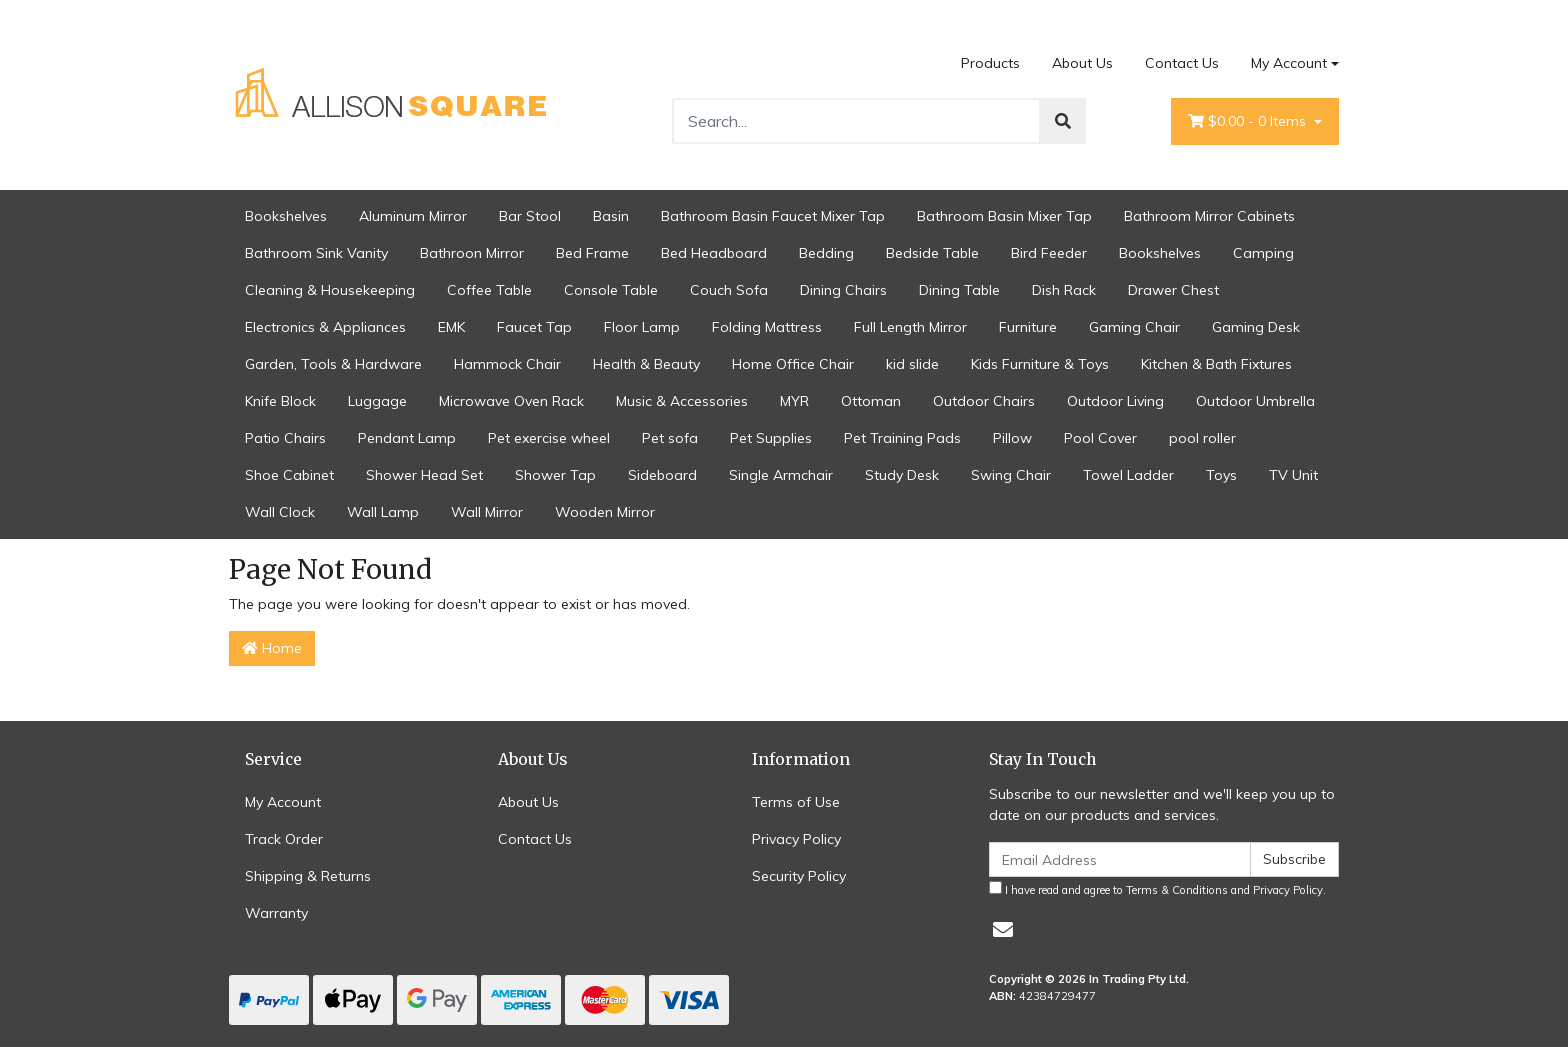  What do you see at coordinates (767, 327) in the screenshot?
I see `Folding Mattress` at bounding box center [767, 327].